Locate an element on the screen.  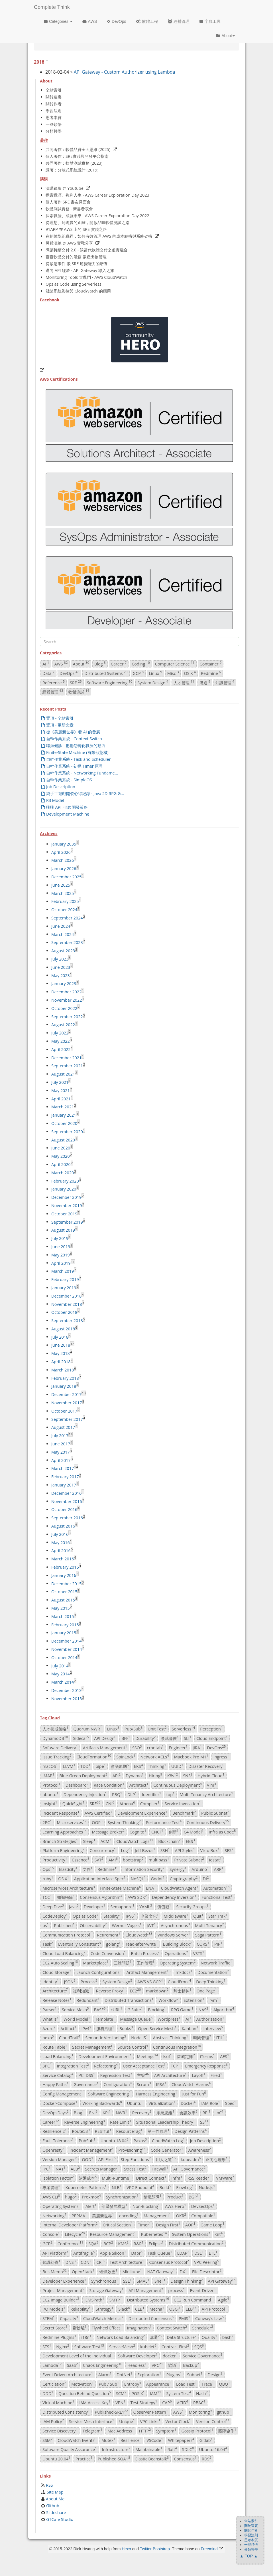
Cloud Storage is located at coordinates (56, 1972).